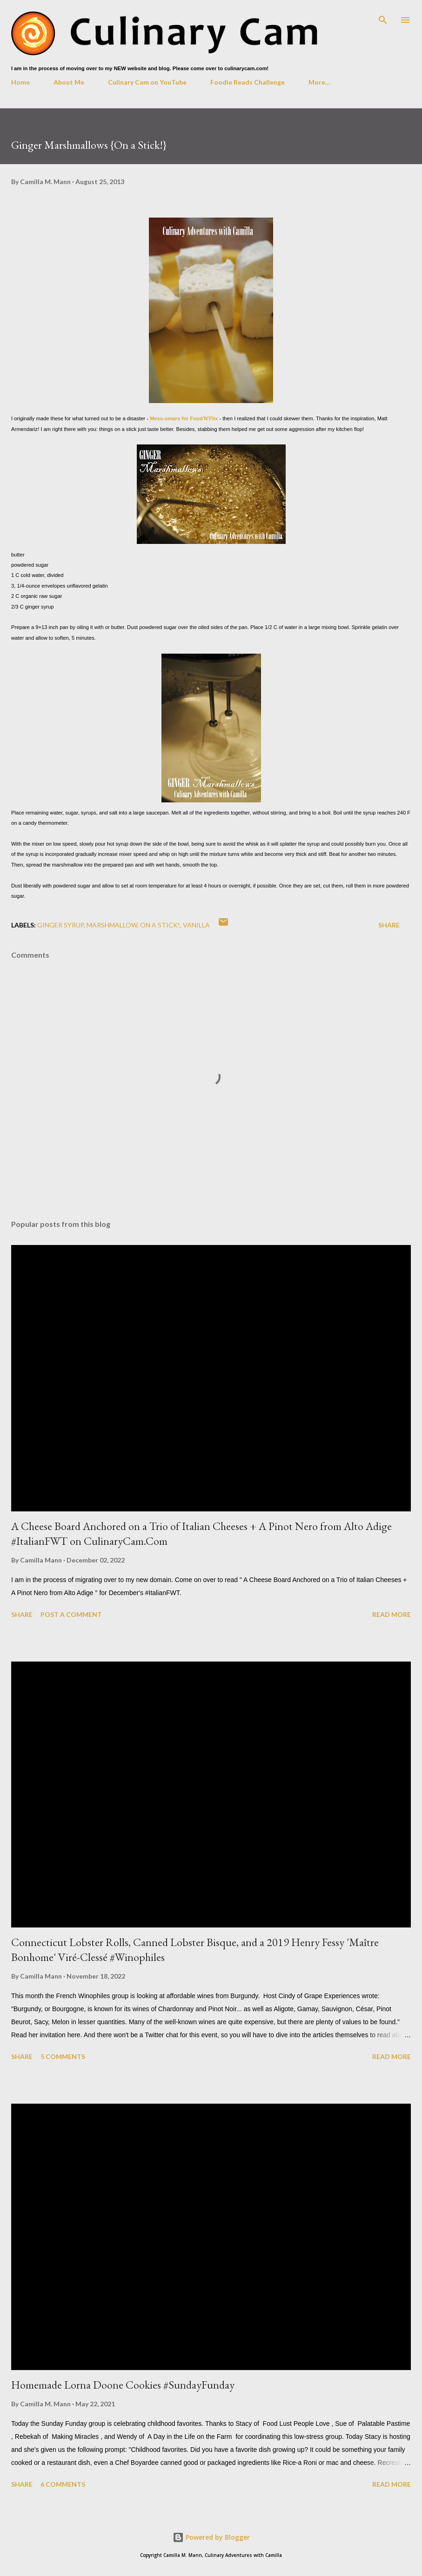  I want to click on [Search], so click(383, 16).